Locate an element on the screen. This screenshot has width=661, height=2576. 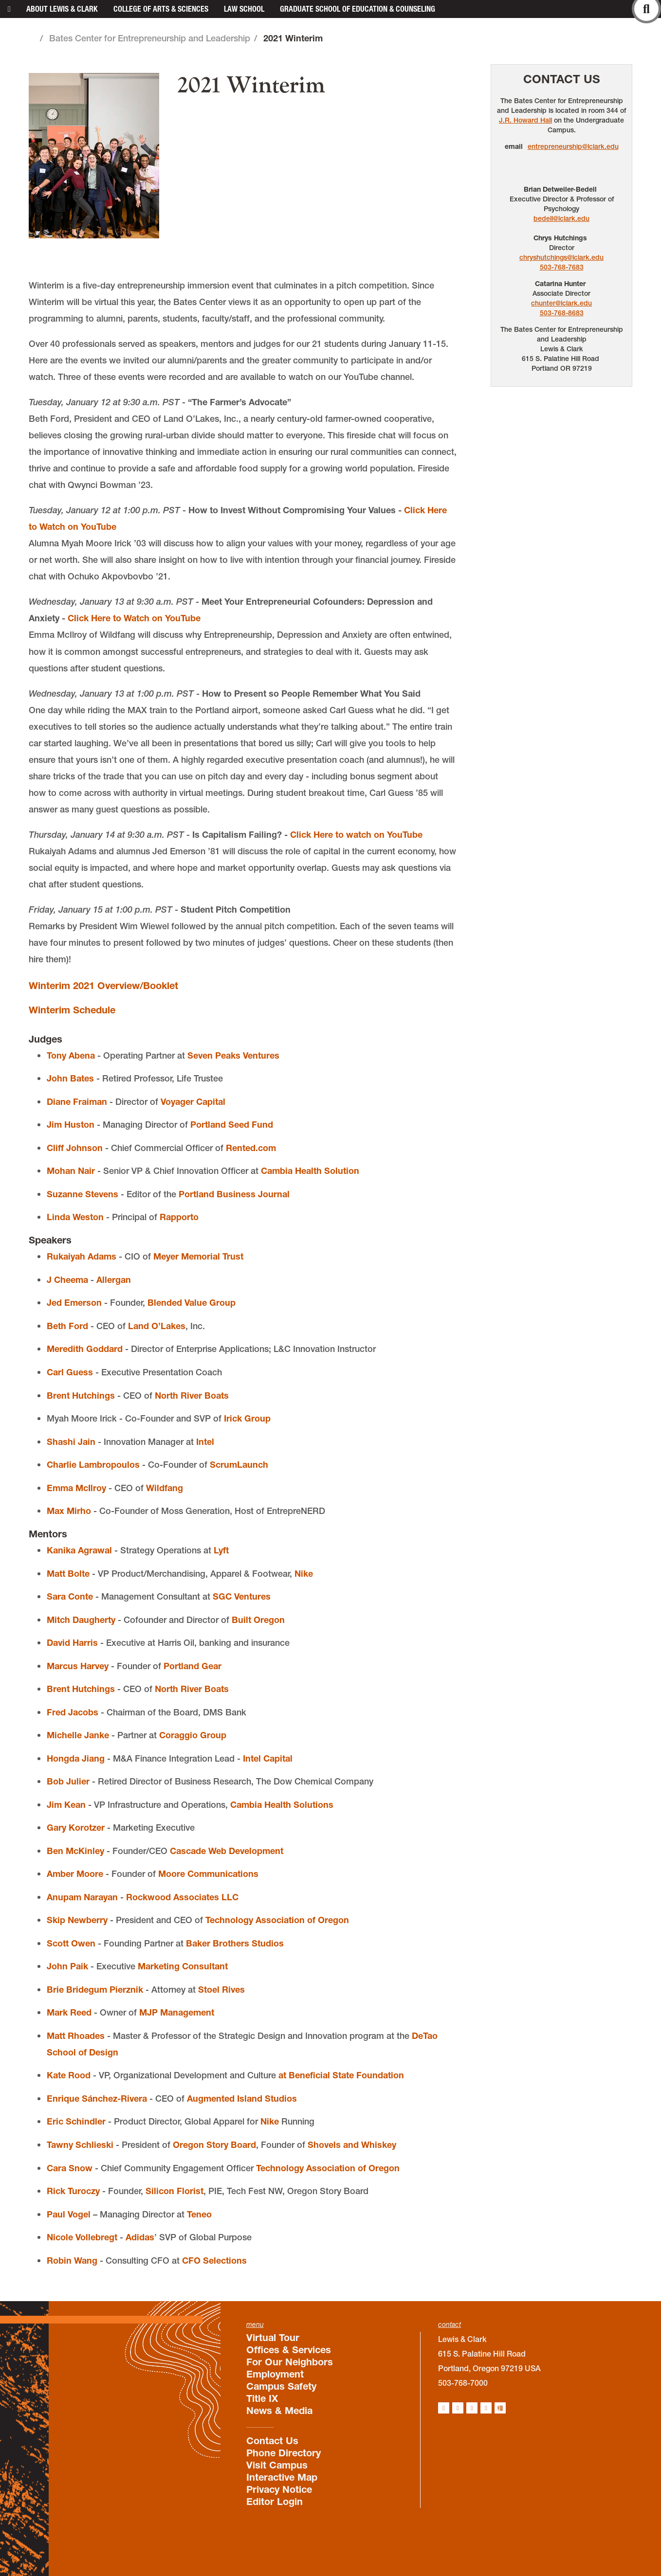
Virtual Tour is located at coordinates (272, 2337).